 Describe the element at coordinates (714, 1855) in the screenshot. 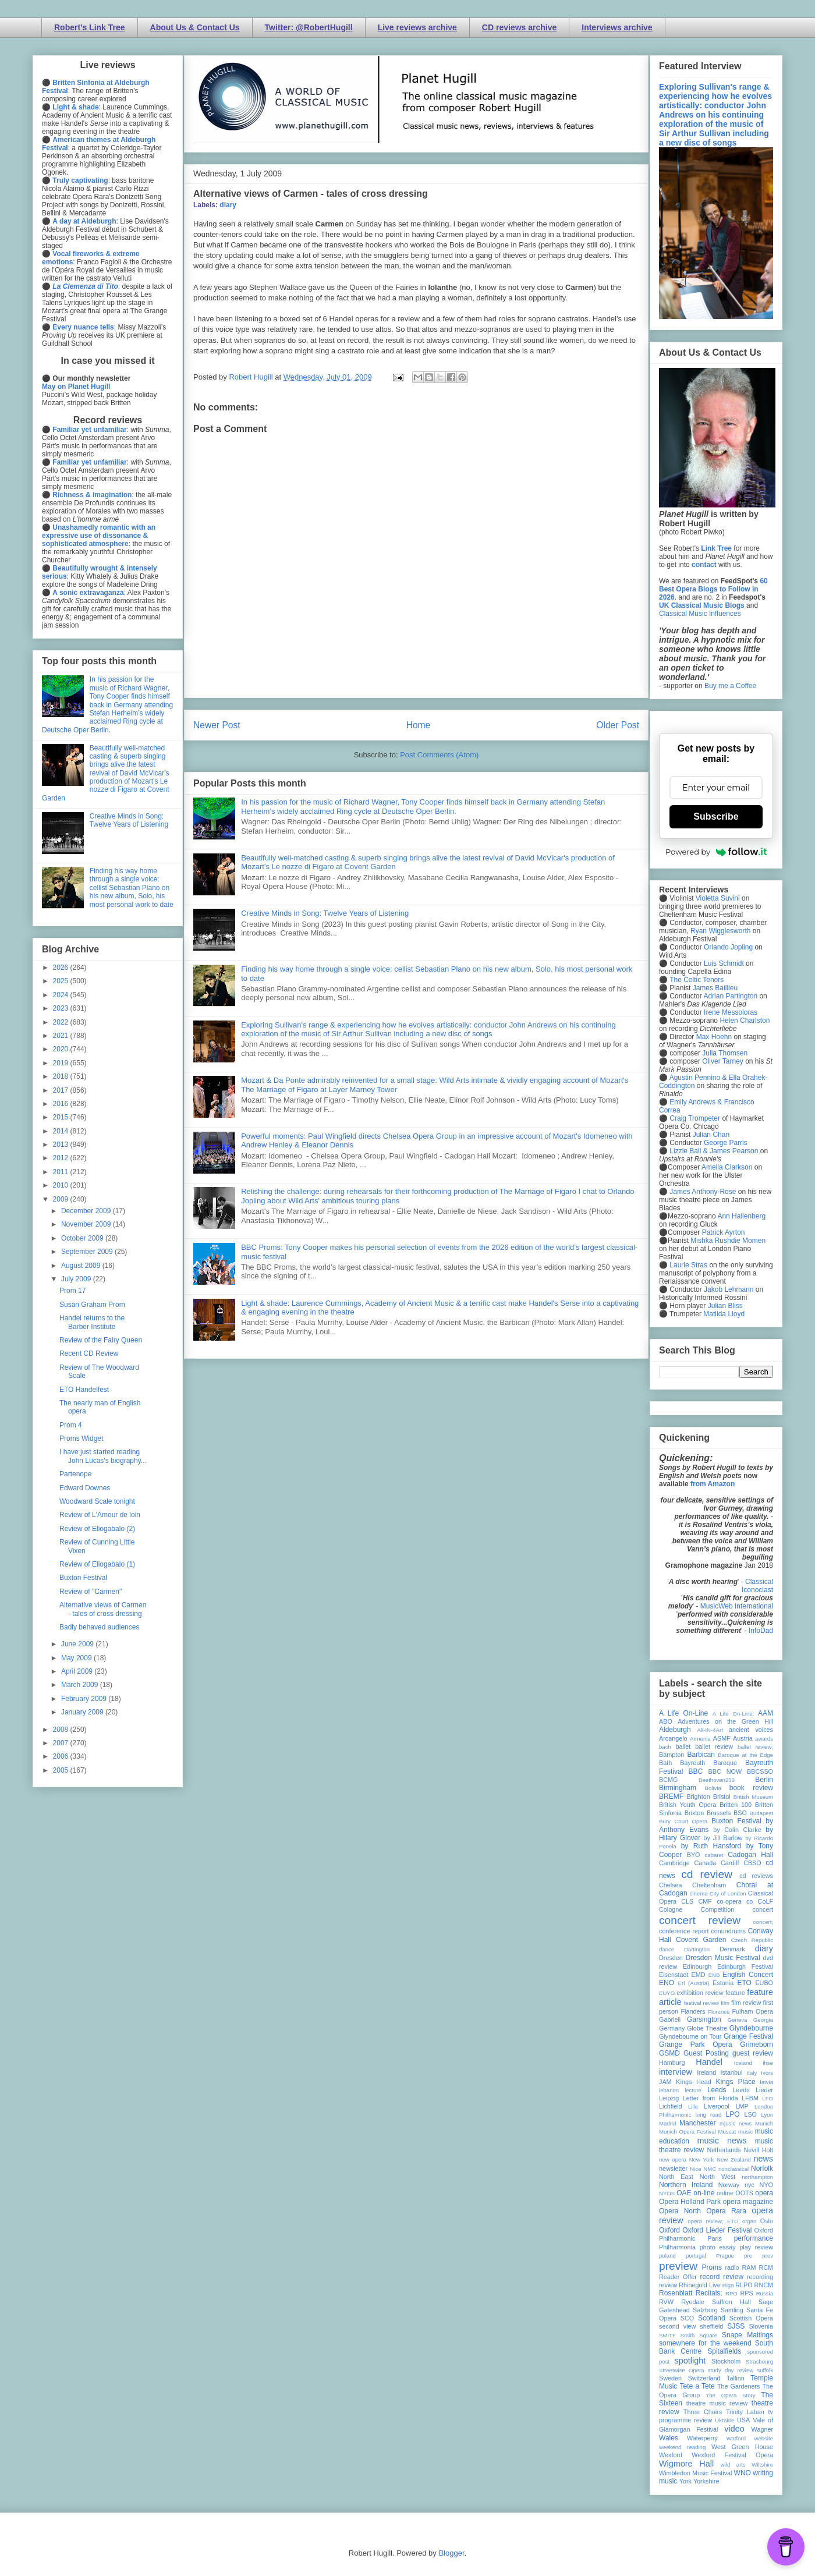

I see `cabaret` at that location.